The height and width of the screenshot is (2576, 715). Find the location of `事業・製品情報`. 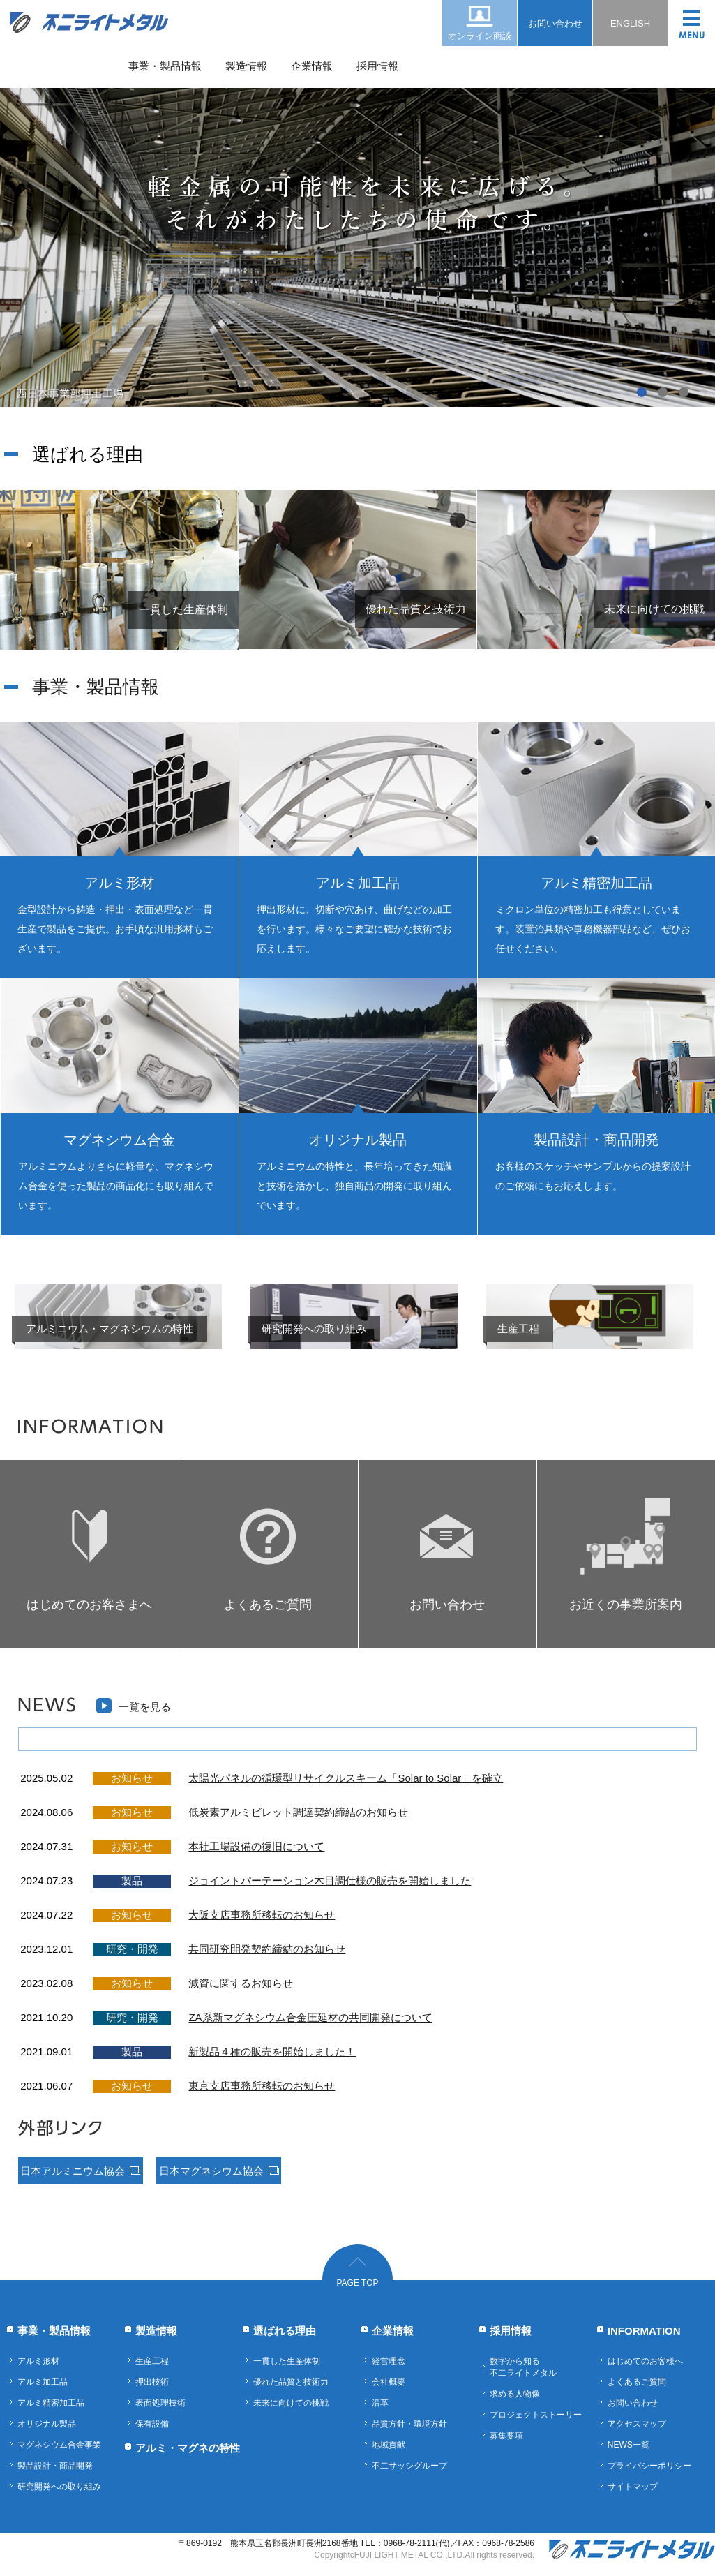

事業・製品情報 is located at coordinates (165, 66).